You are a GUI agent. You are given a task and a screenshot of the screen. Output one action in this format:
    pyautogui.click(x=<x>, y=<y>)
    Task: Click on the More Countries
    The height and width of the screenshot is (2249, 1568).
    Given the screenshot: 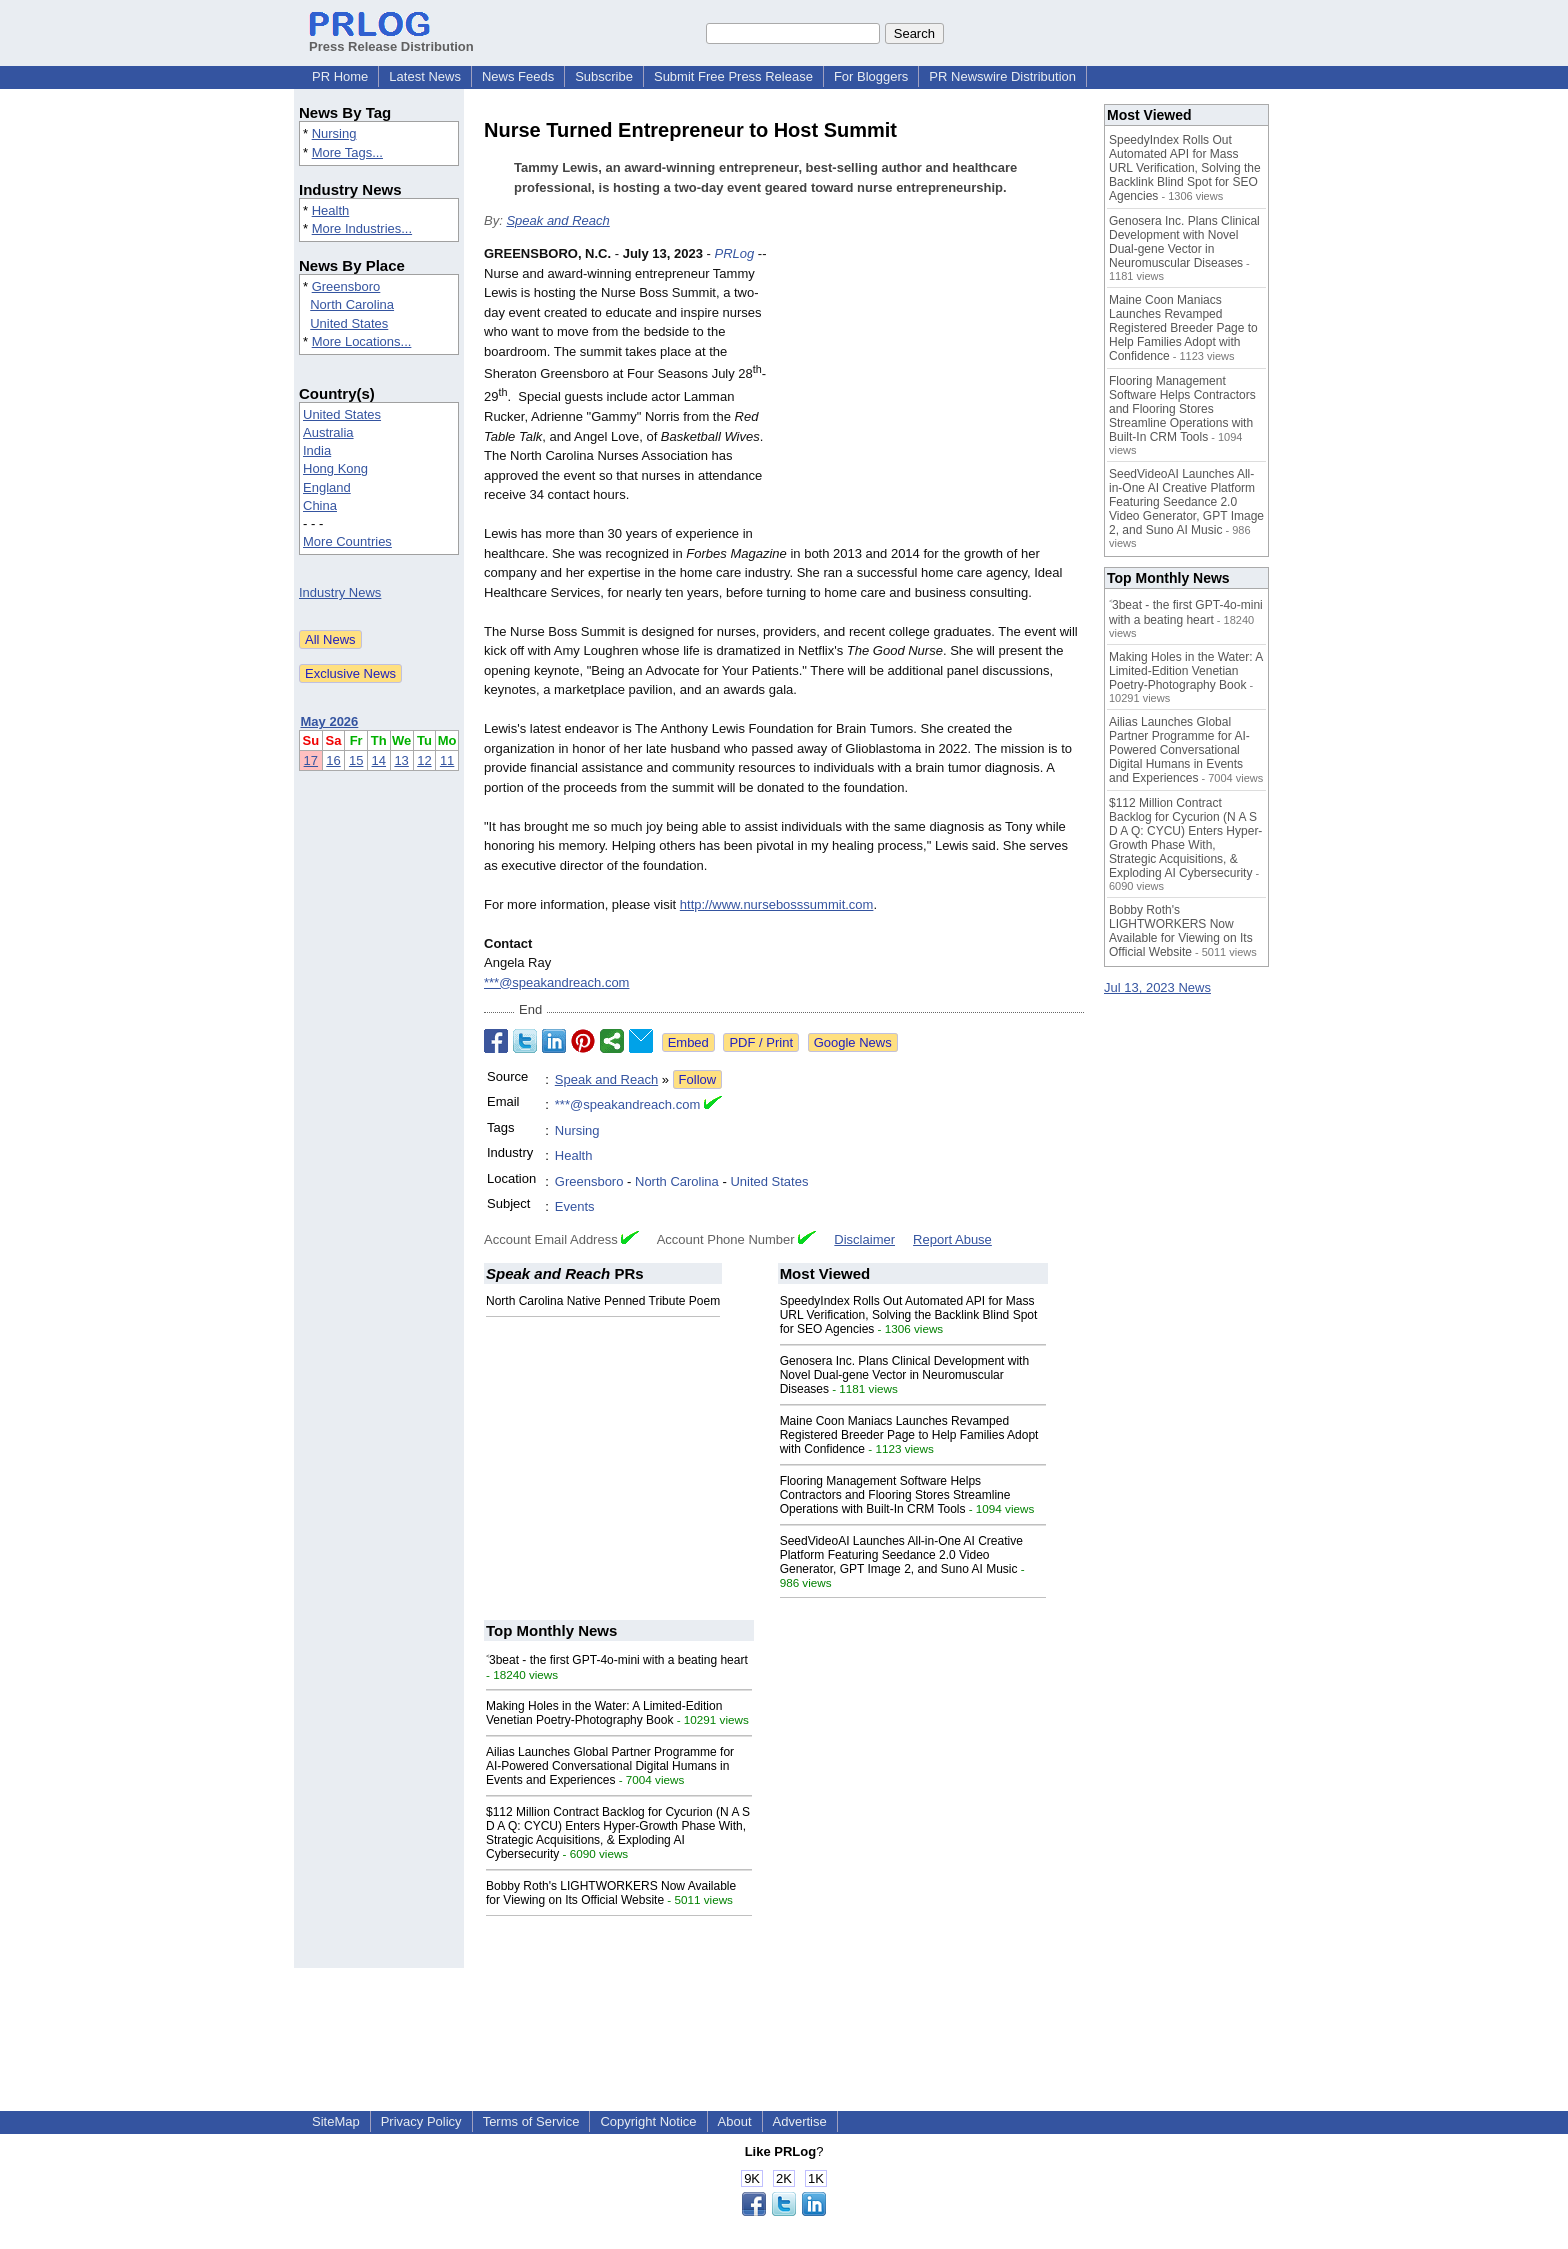 What is the action you would take?
    pyautogui.click(x=347, y=541)
    